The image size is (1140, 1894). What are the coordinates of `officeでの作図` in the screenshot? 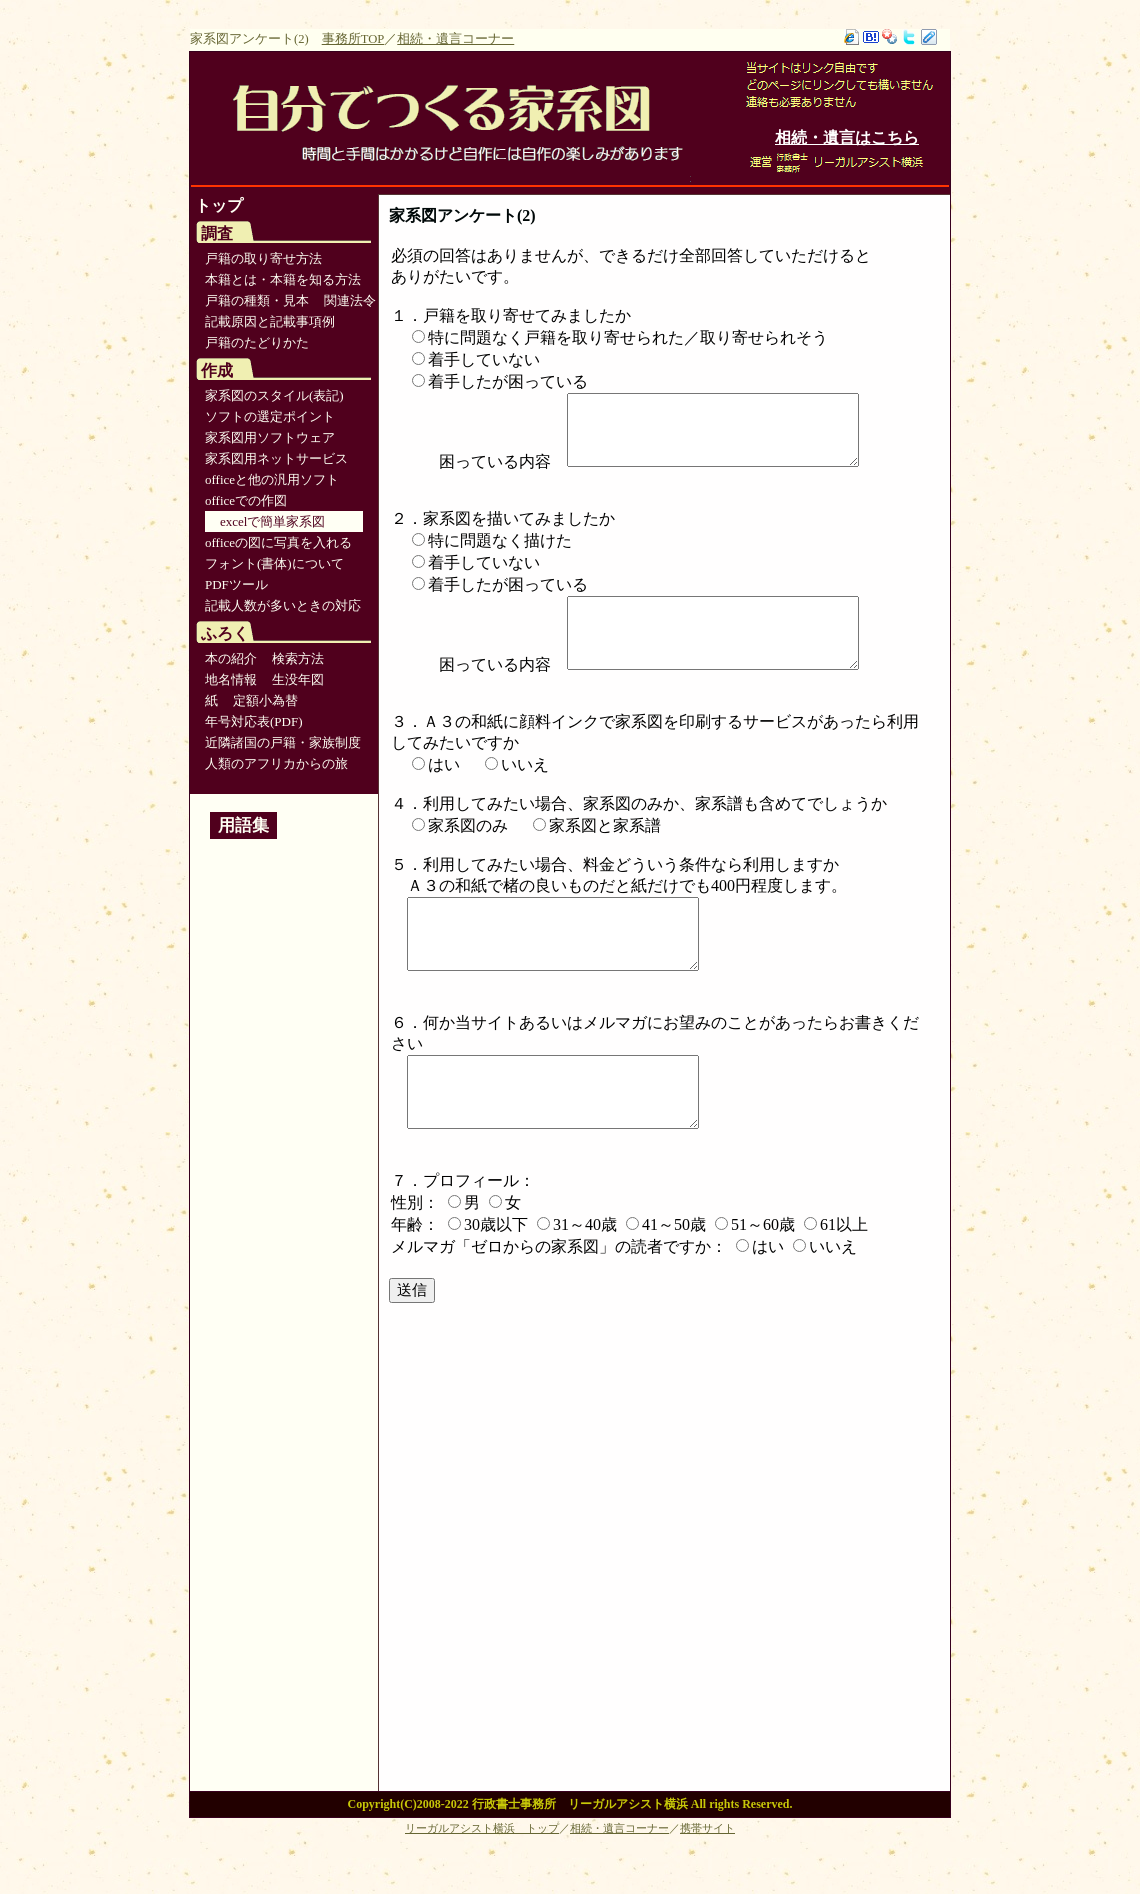 It's located at (246, 500).